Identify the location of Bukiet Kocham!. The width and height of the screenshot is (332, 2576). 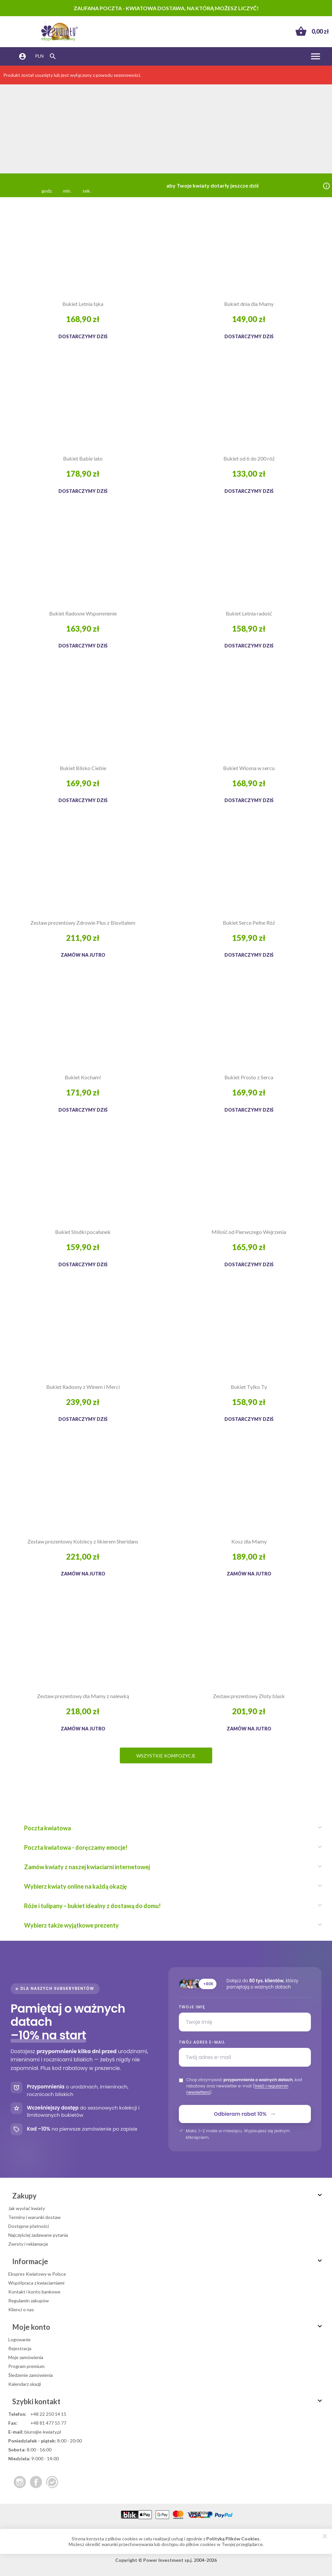
(83, 1077).